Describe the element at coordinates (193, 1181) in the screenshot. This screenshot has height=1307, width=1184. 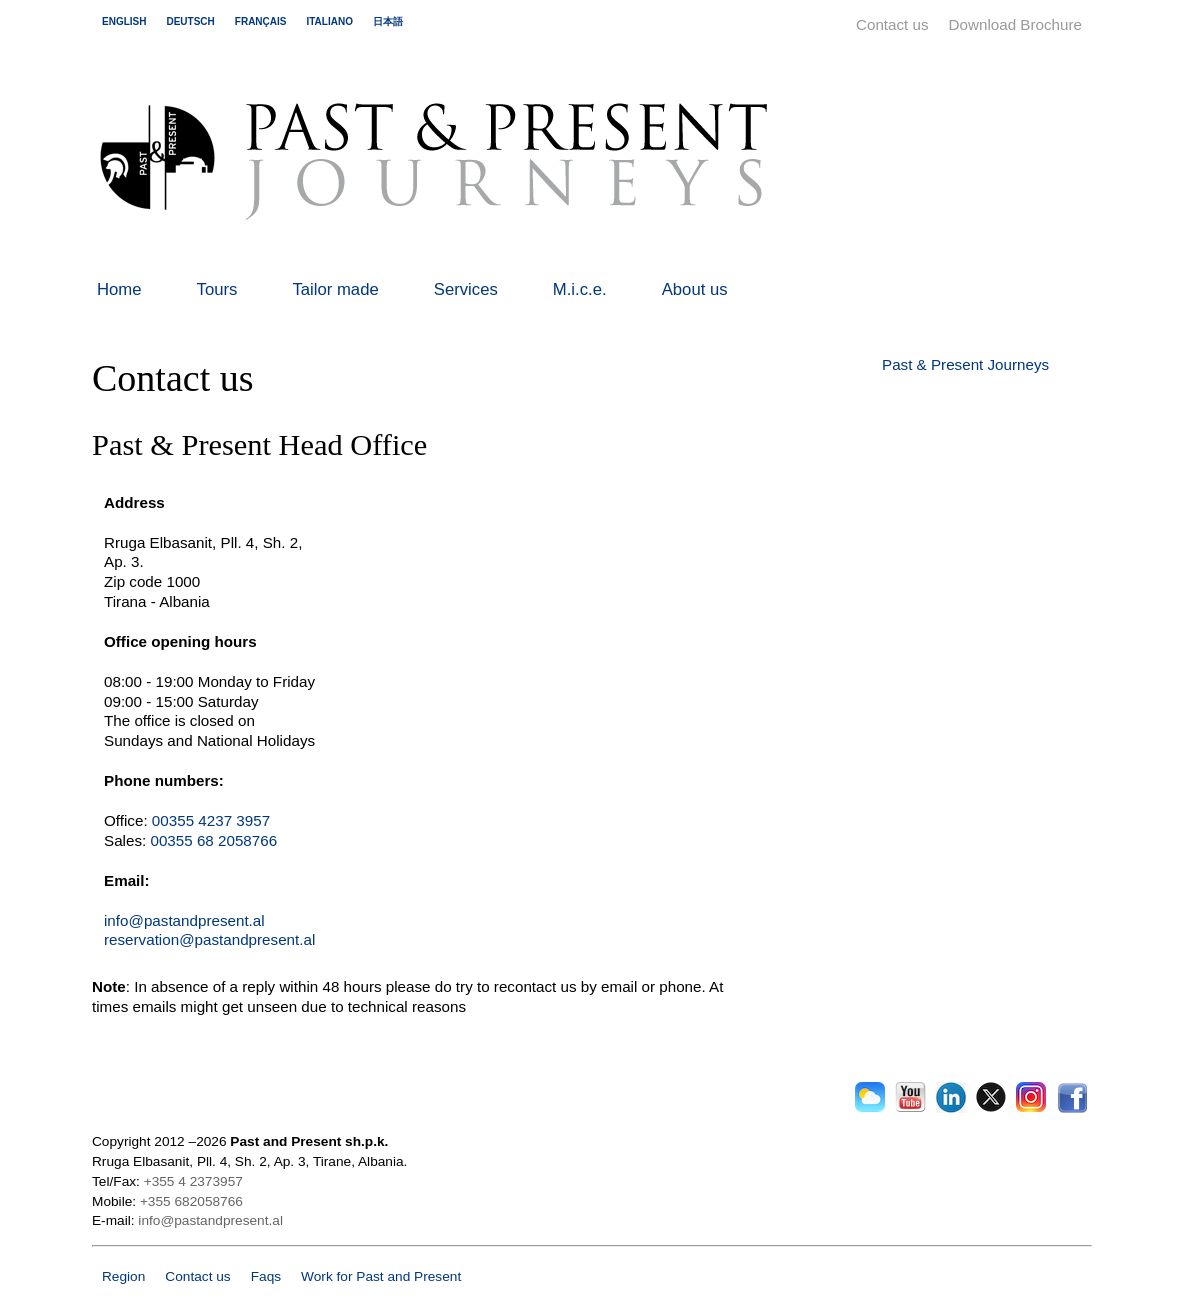
I see `+355 4 2373957` at that location.